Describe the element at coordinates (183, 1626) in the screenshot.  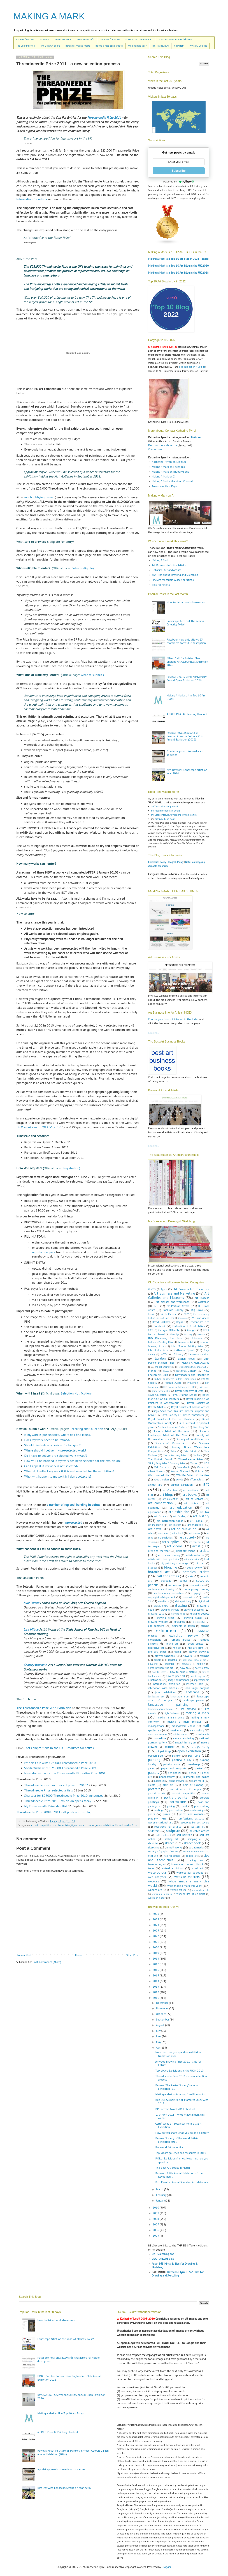
I see `elements of design` at that location.